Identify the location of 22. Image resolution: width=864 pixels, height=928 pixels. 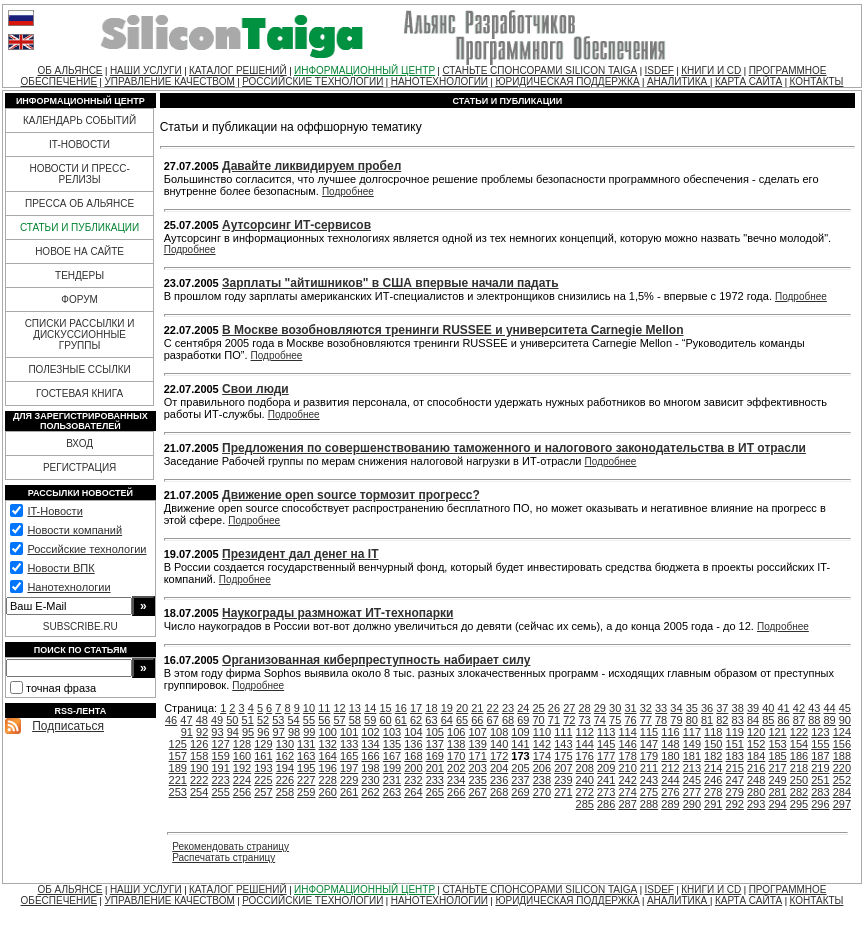
(493, 708).